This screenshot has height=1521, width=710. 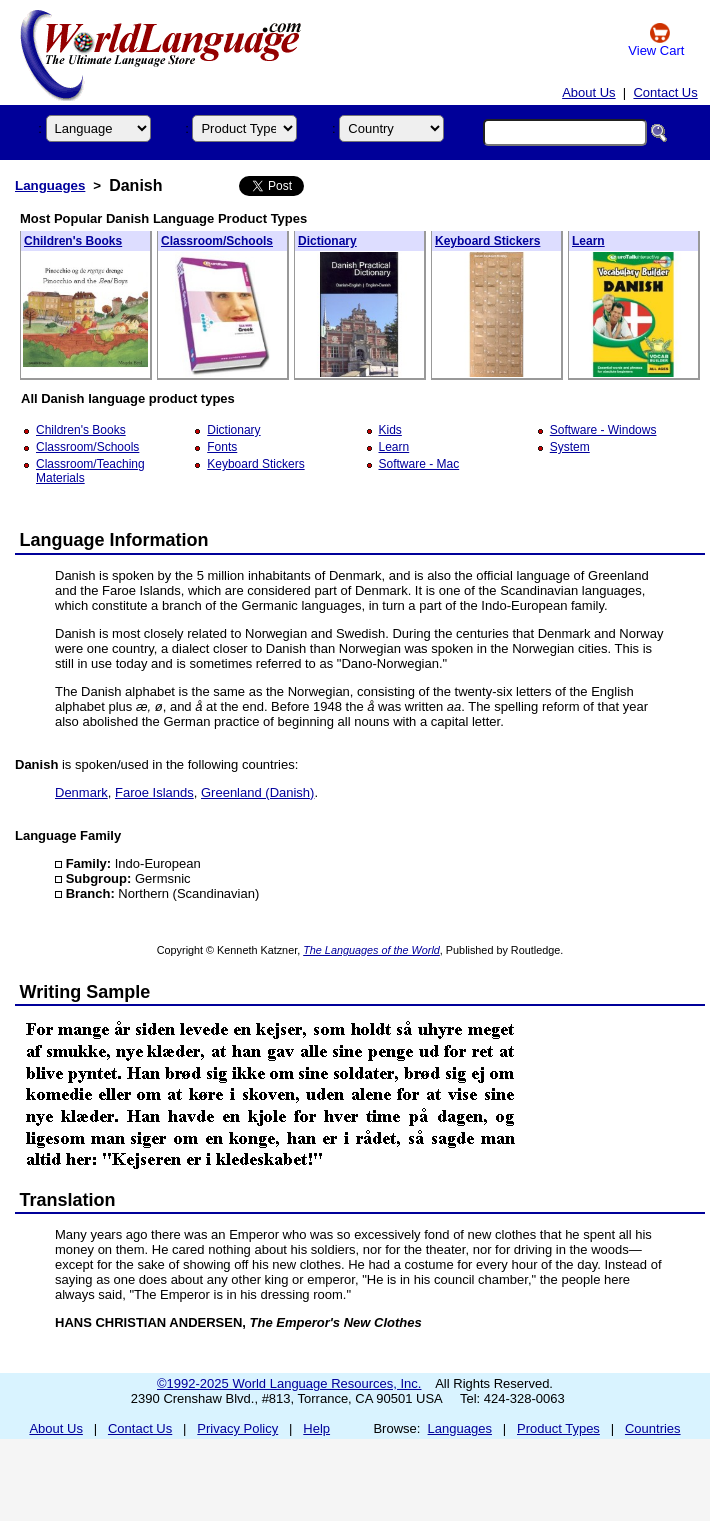 I want to click on Kids, so click(x=390, y=430).